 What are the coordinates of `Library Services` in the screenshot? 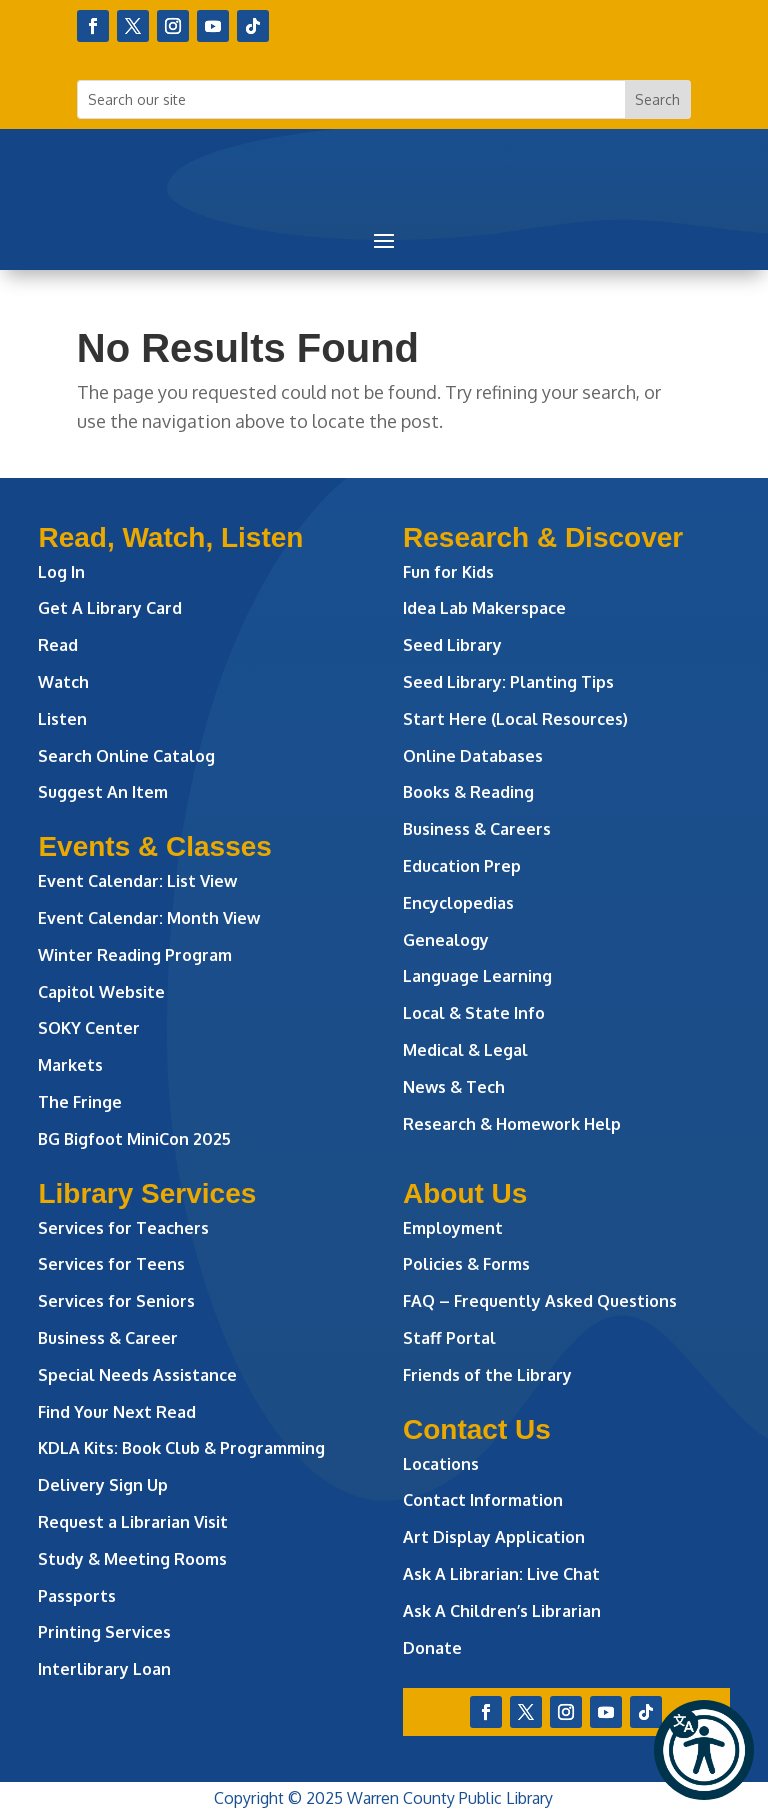 It's located at (147, 1193).